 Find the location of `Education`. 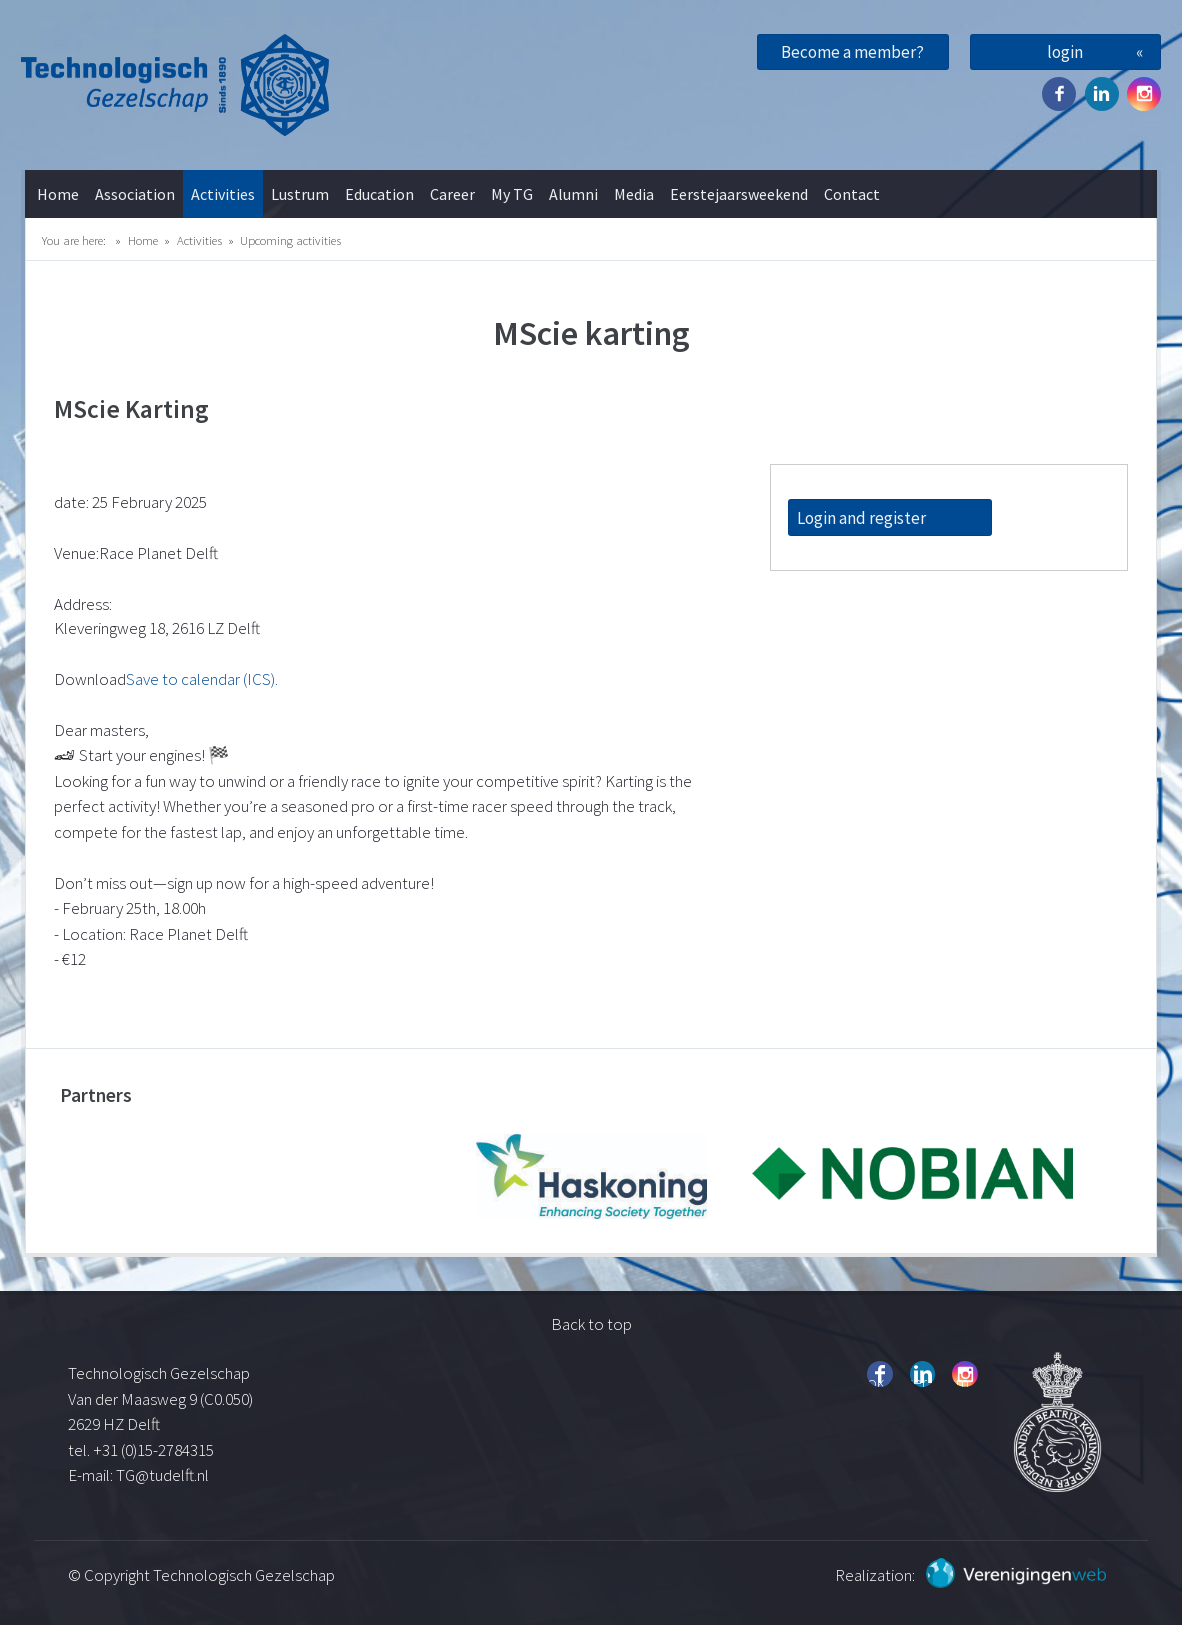

Education is located at coordinates (379, 194).